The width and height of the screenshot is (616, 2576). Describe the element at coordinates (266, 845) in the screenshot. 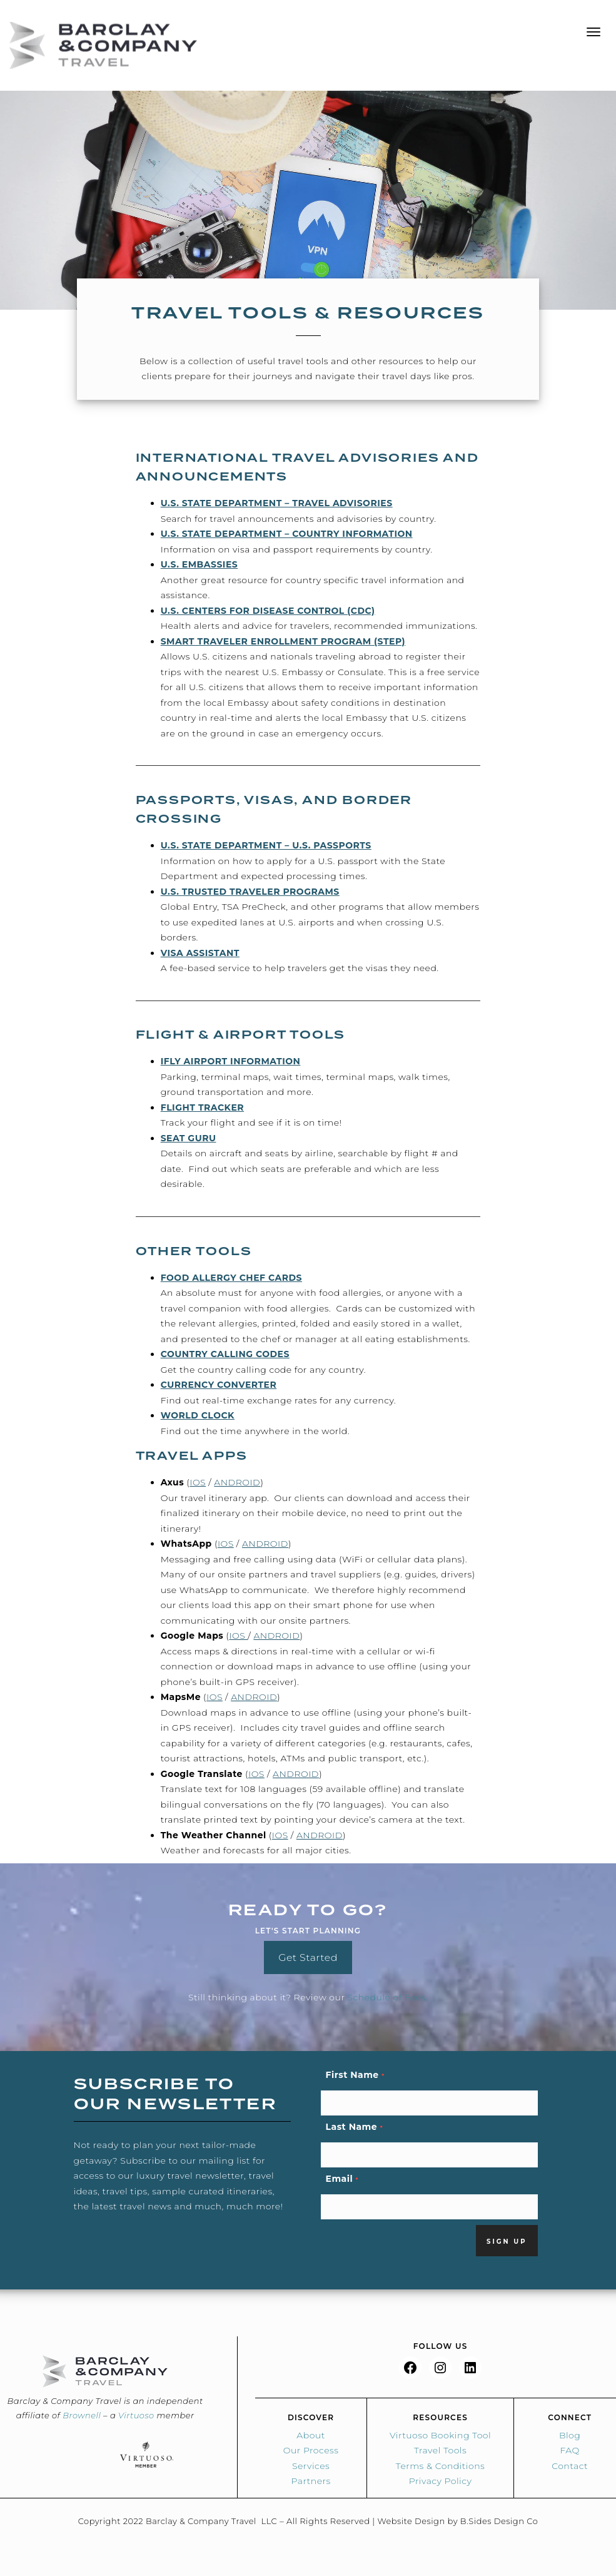

I see `U.S. State Department – U.S. Passports` at that location.